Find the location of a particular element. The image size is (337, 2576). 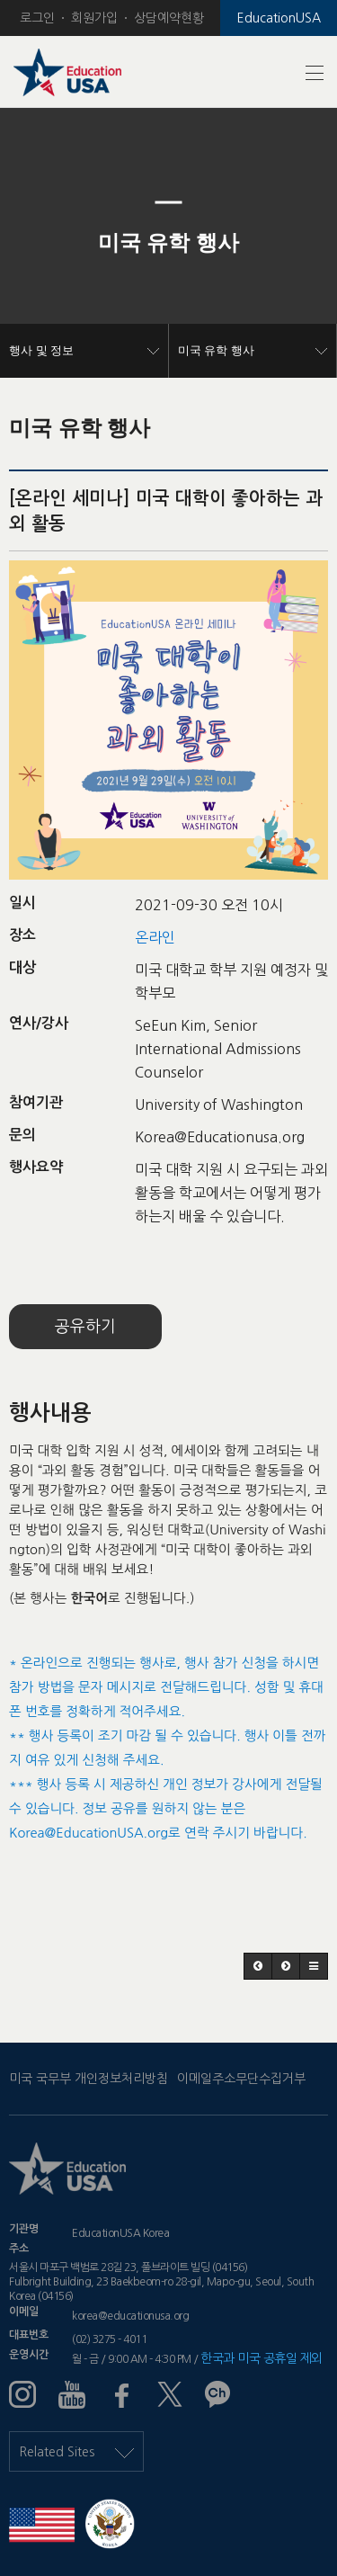

이메일주소무단수집거부 is located at coordinates (241, 2078).